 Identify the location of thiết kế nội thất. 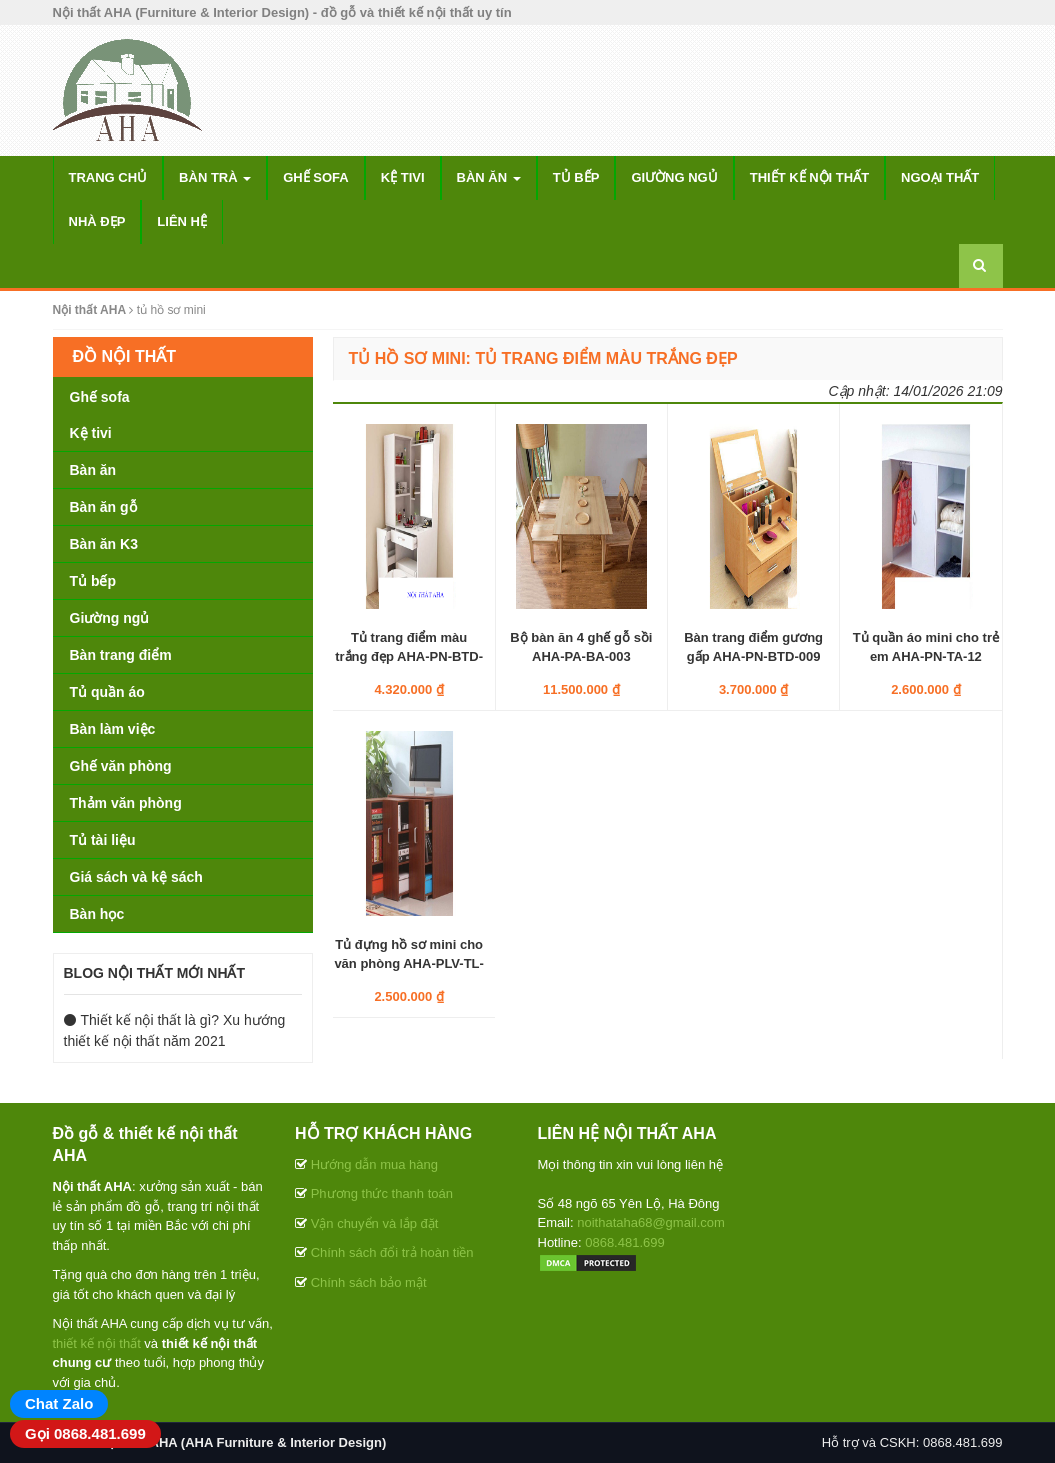
(97, 1343).